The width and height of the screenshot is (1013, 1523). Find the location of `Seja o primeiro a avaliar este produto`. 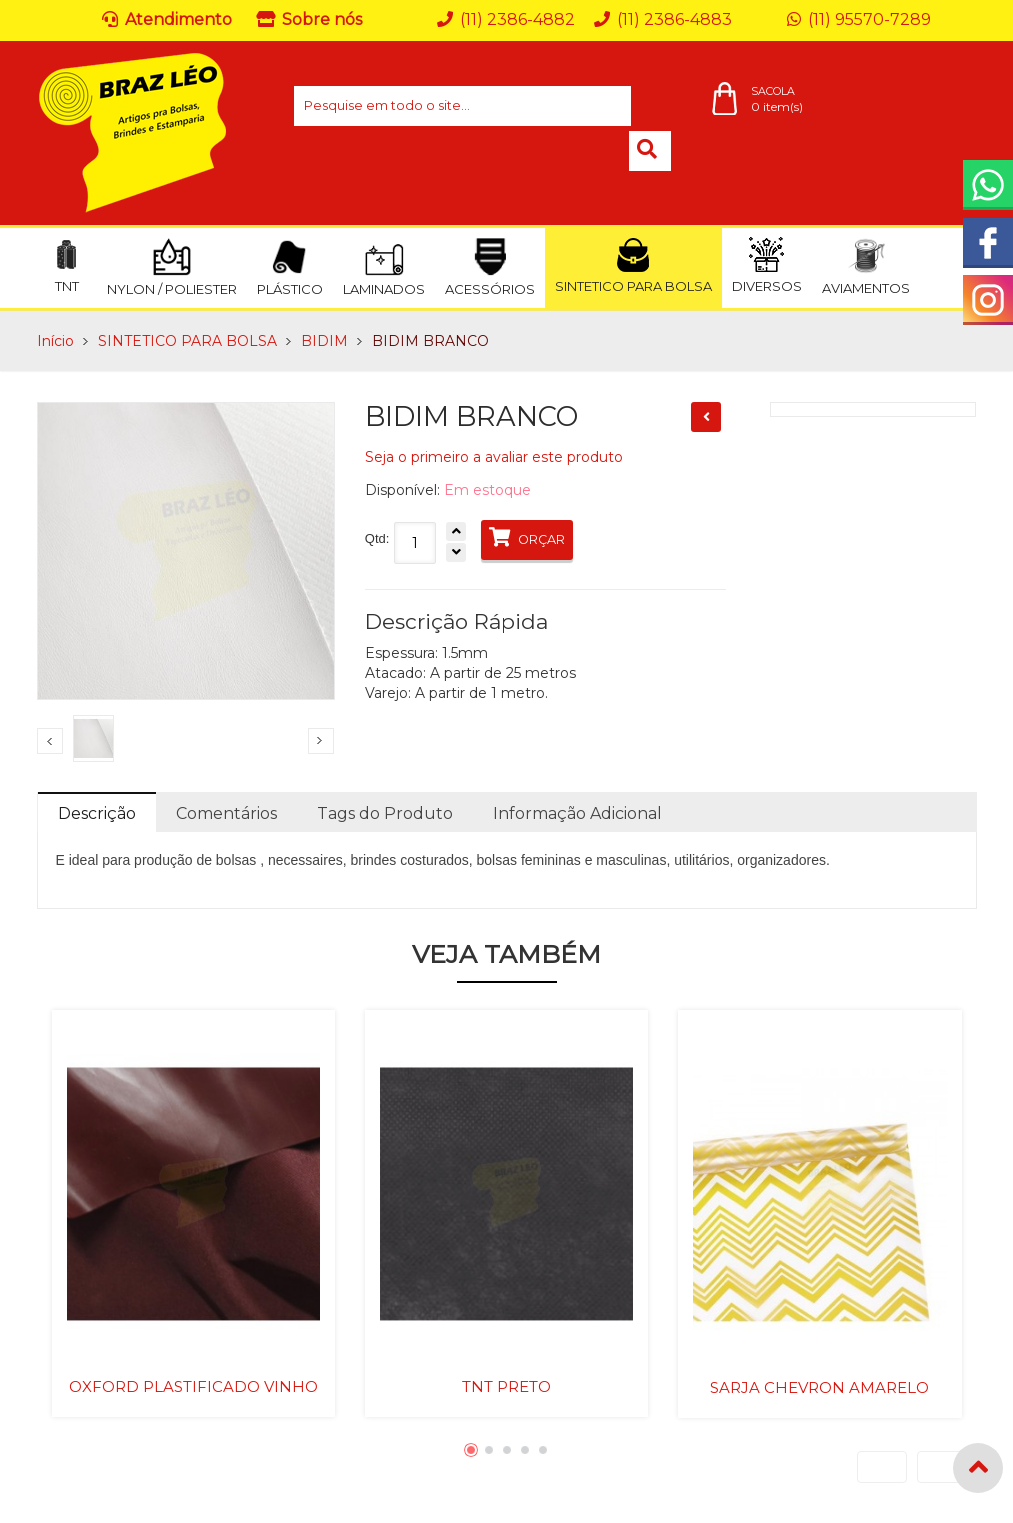

Seja o primeiro a avaliar este produto is located at coordinates (494, 457).